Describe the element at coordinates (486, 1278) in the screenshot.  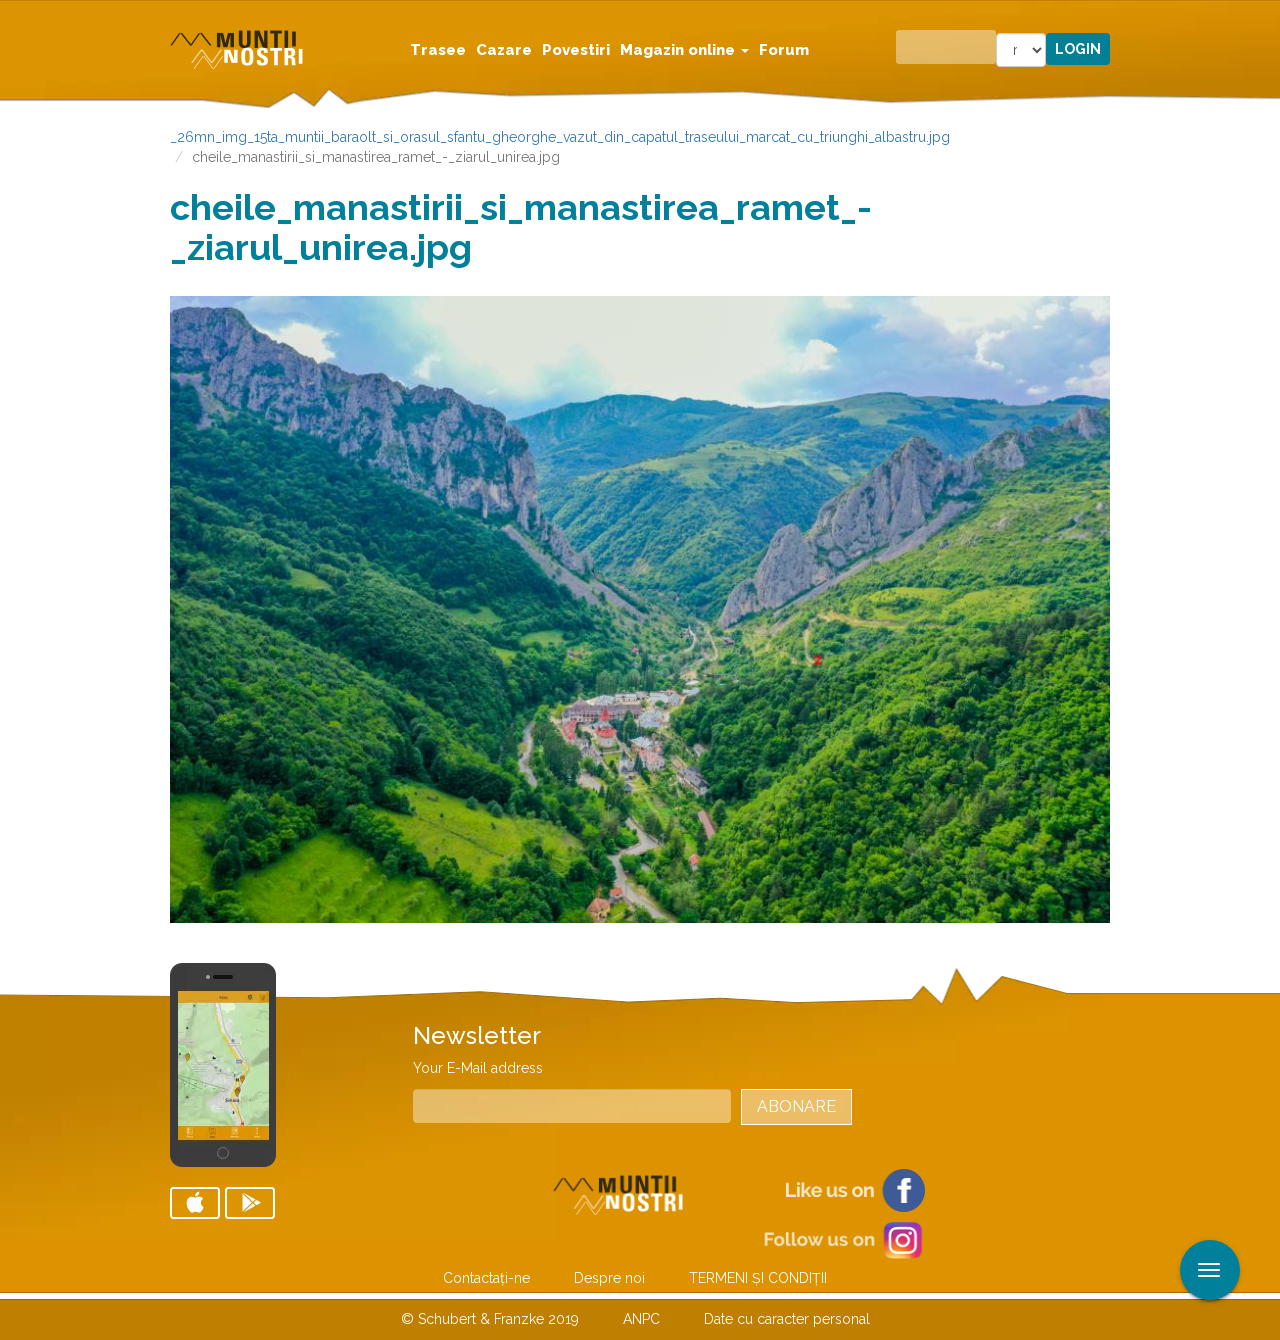
I see `Contactaţi-ne` at that location.